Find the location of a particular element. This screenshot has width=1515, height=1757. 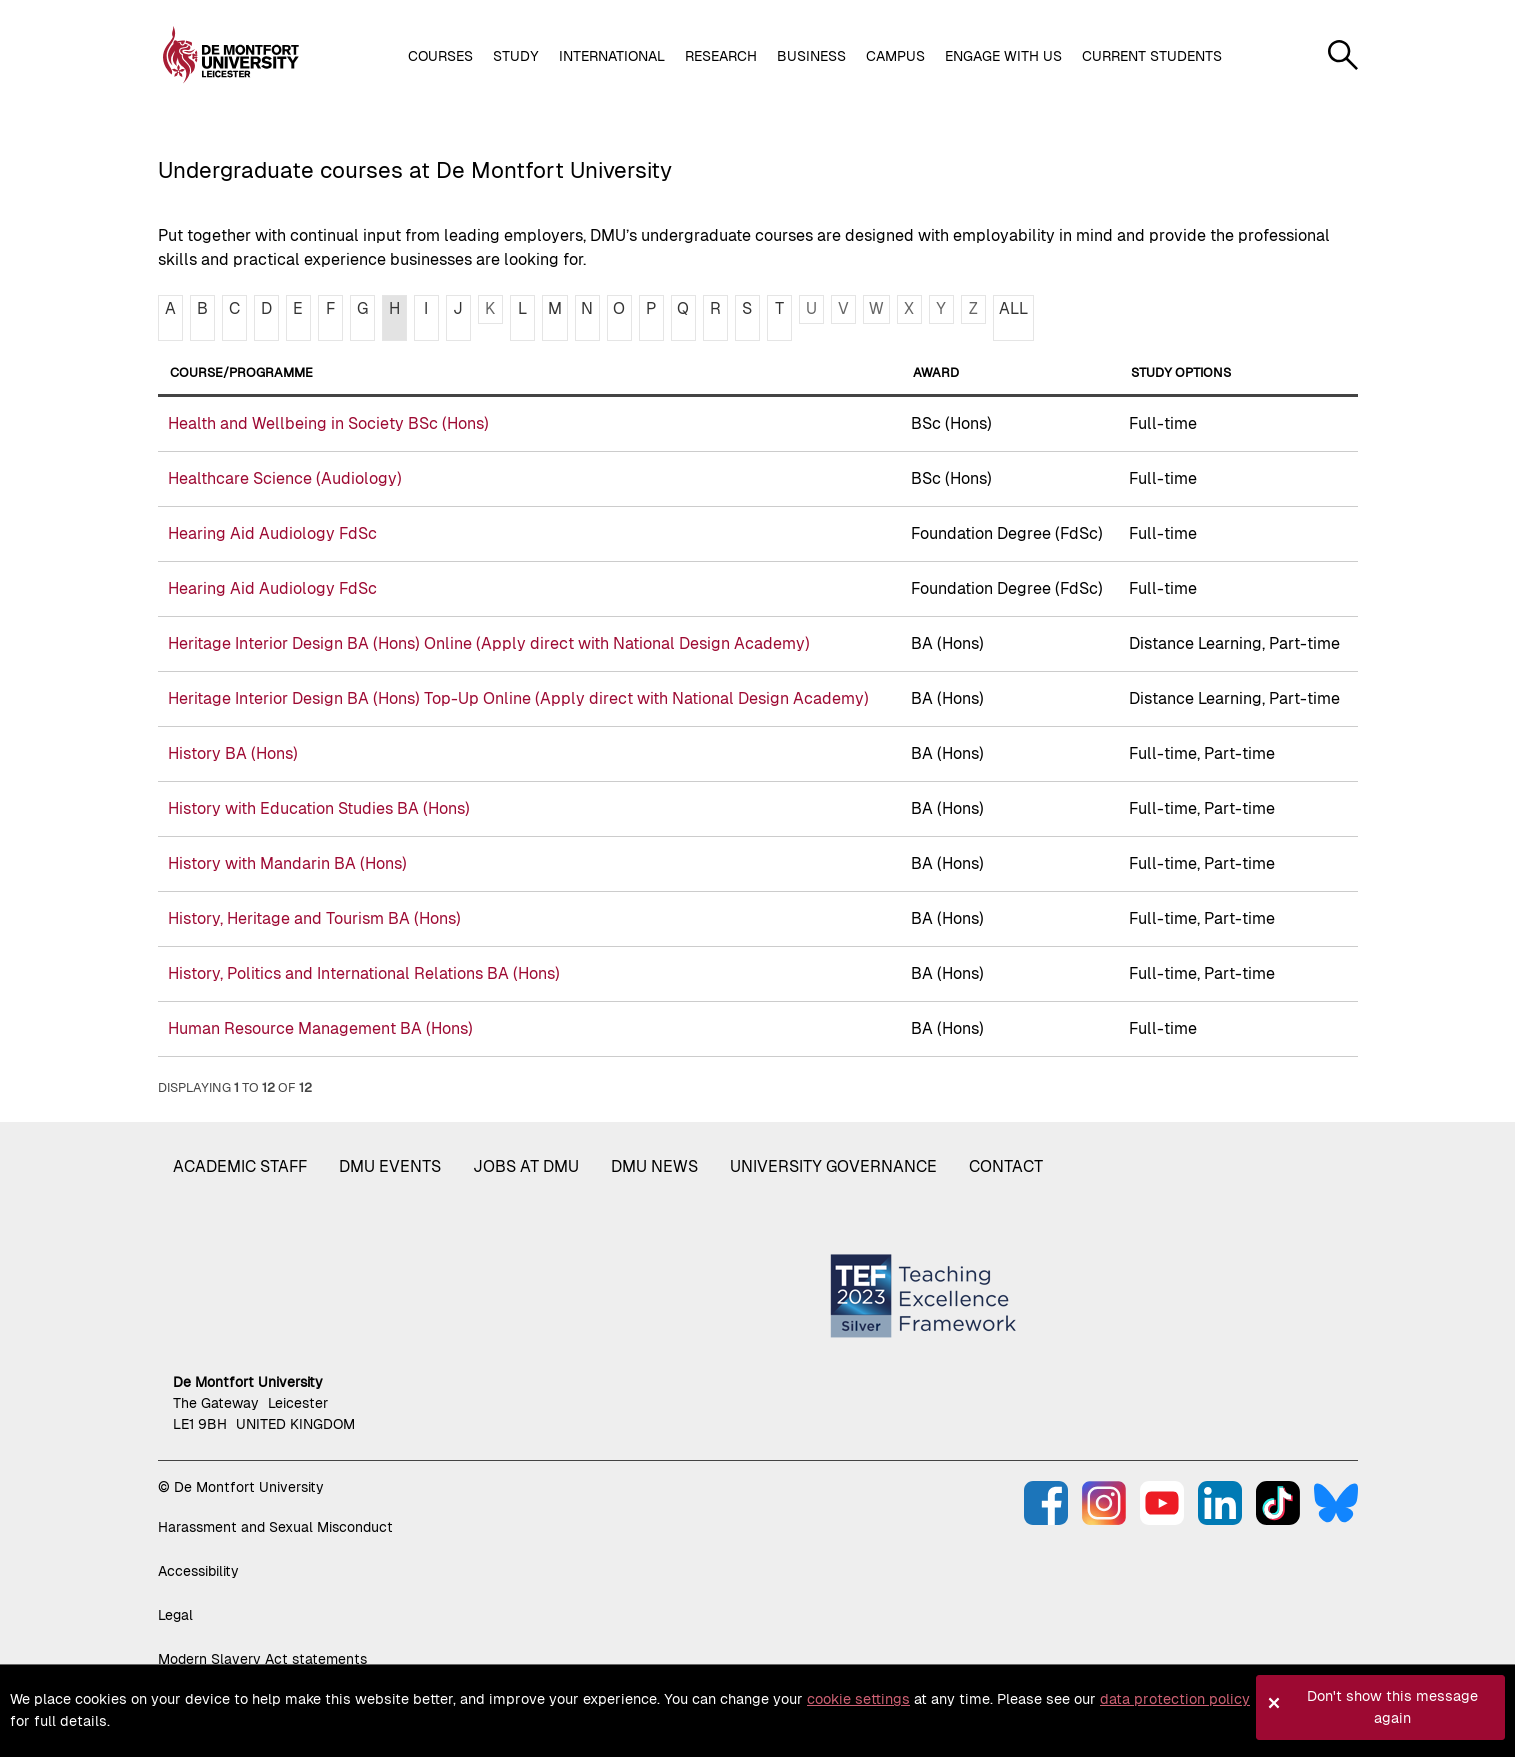

DMU Events is located at coordinates (390, 1166).